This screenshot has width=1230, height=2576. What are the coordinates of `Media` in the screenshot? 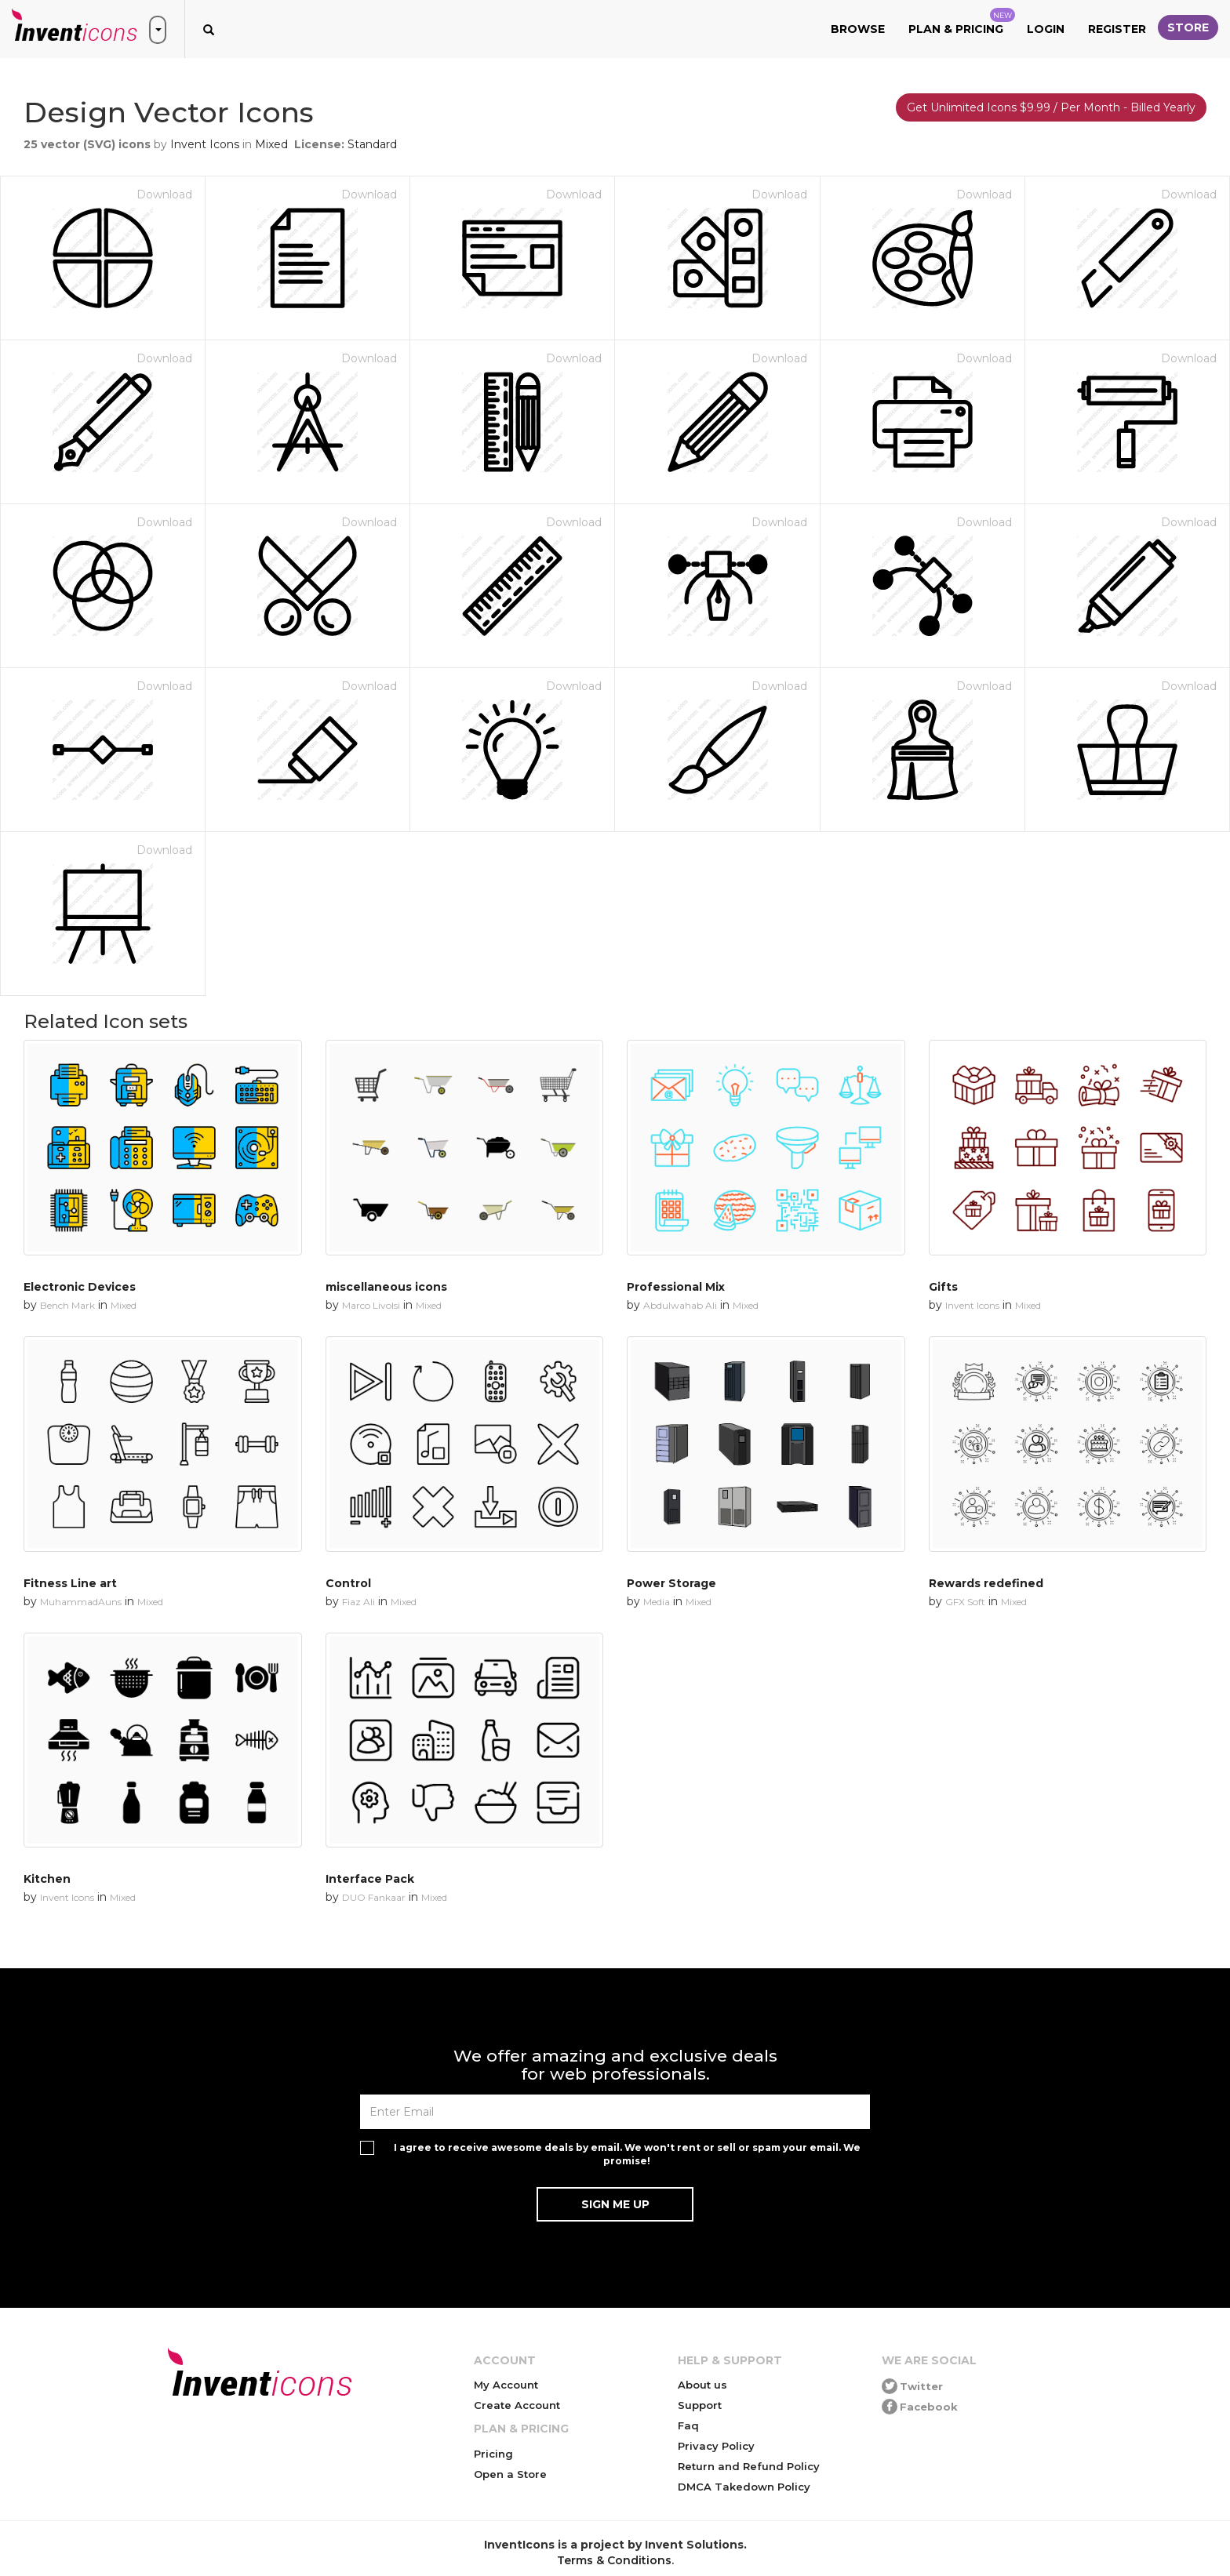 It's located at (656, 1602).